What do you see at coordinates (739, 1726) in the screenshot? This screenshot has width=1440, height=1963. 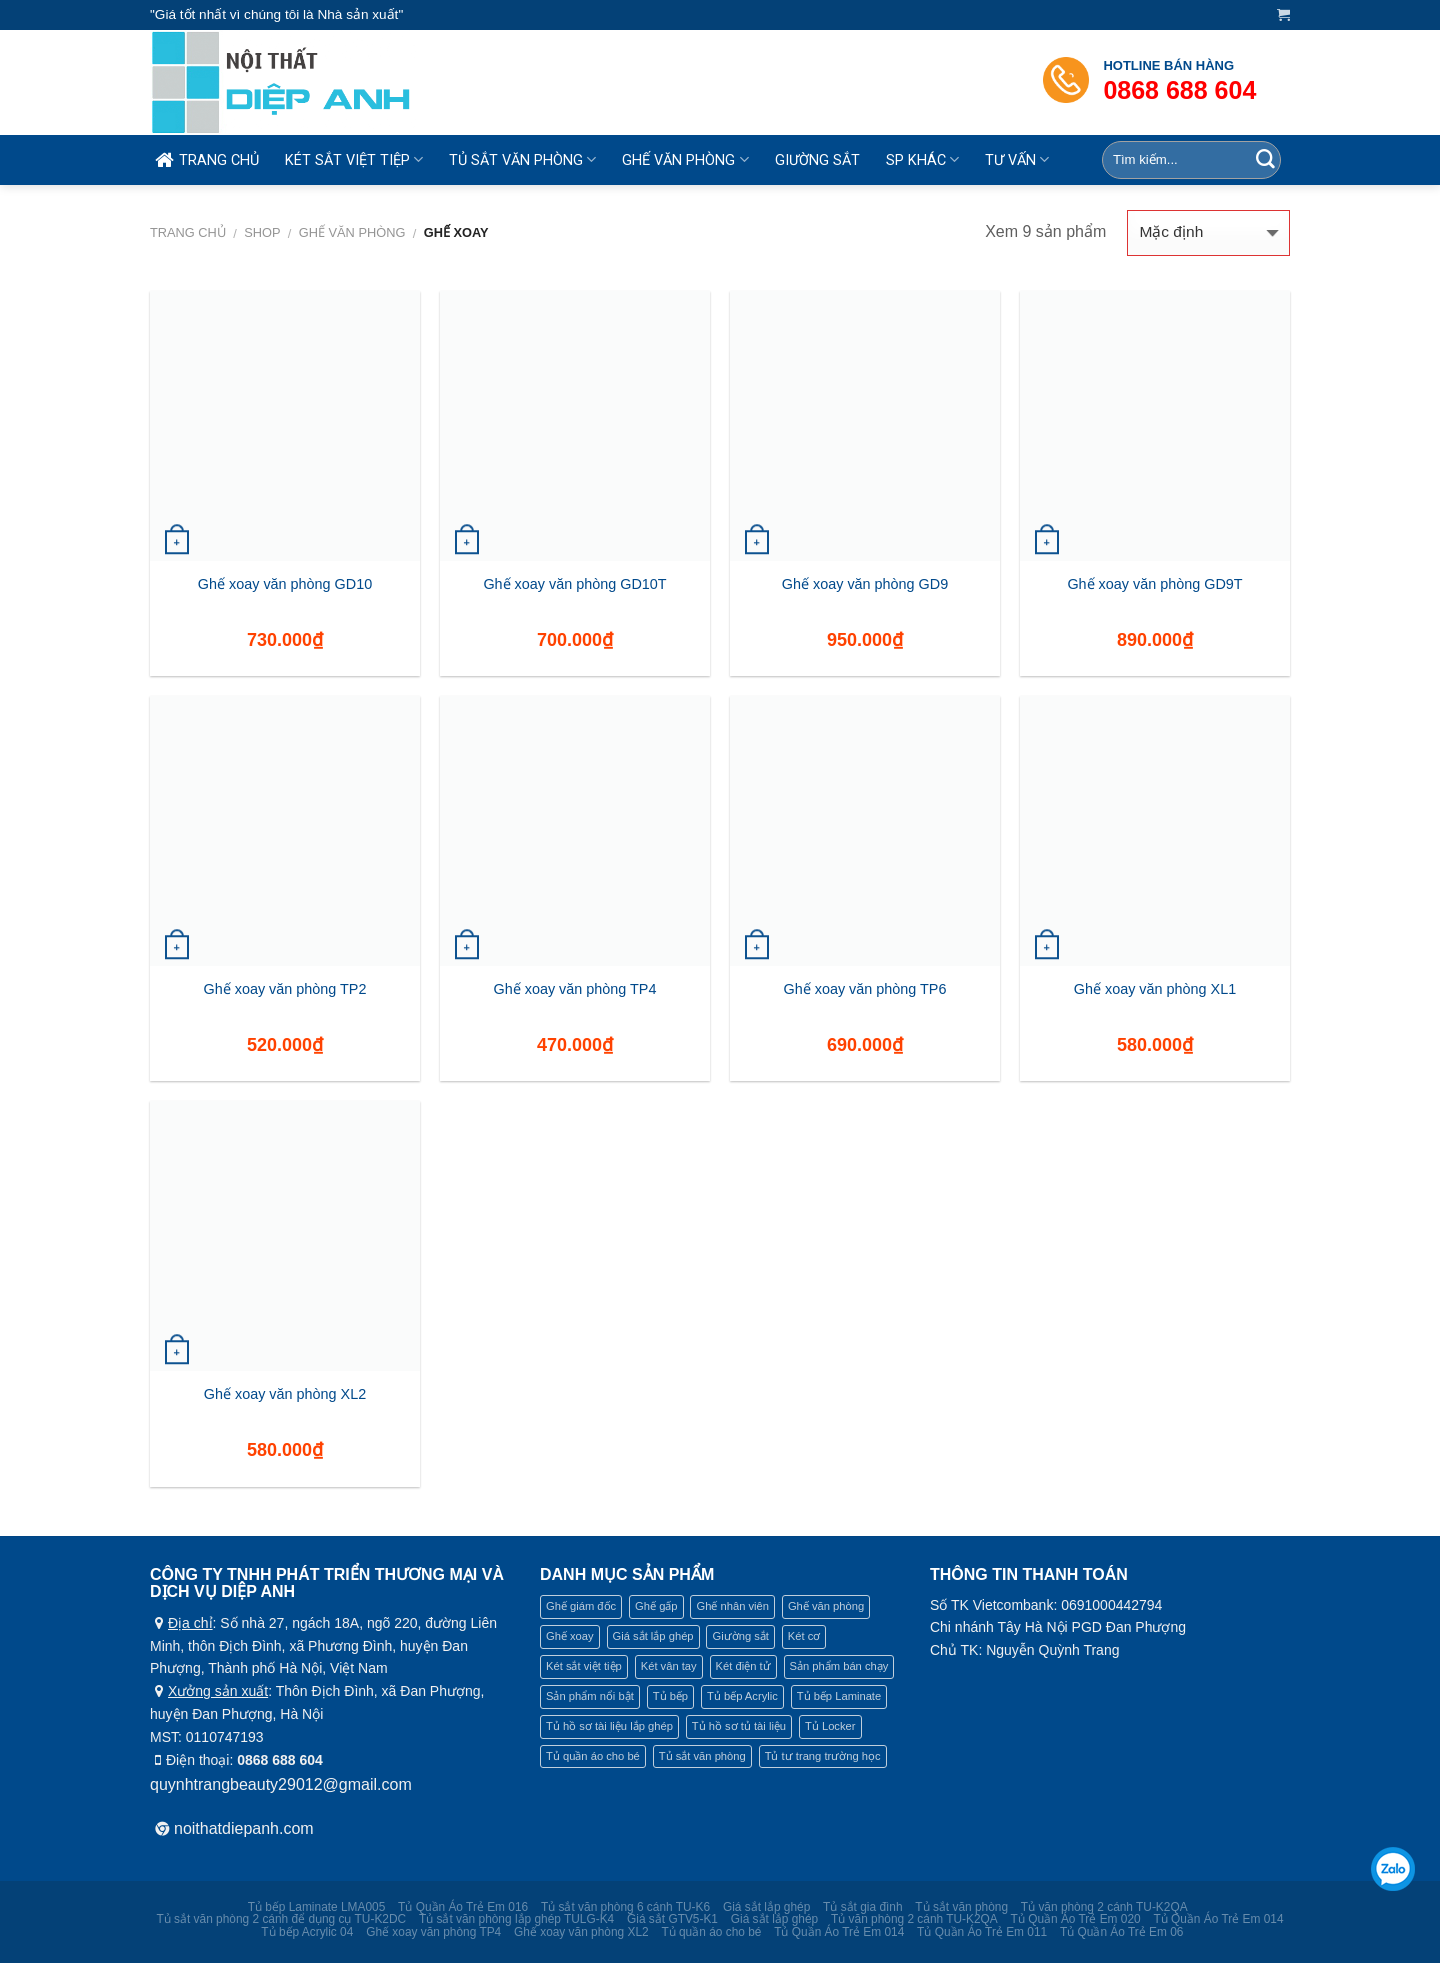 I see `Tủ hồ sơ tủ tài liệu [Tủ hồ sơ tủ tài liệu (22 mục)]` at bounding box center [739, 1726].